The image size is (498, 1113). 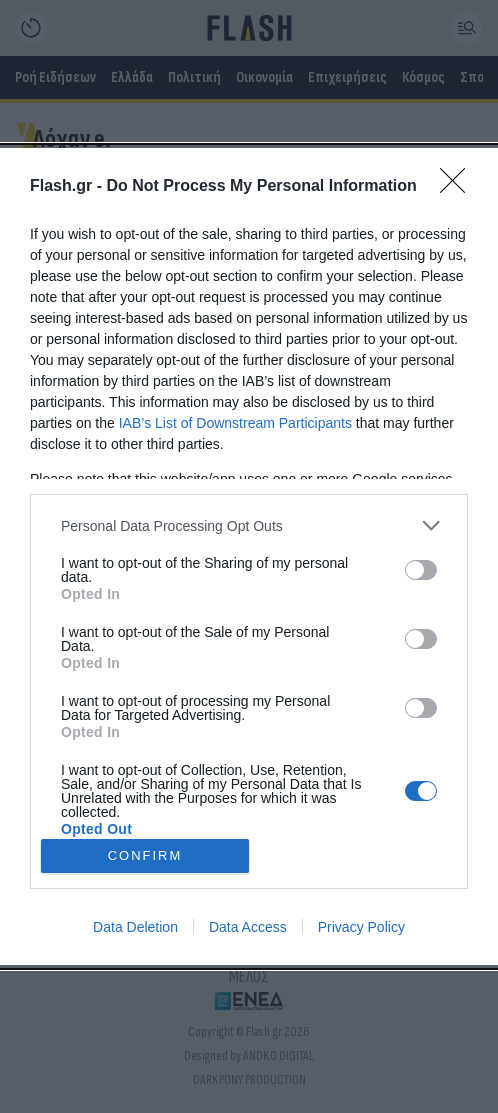 What do you see at coordinates (135, 927) in the screenshot?
I see `Data Deletion` at bounding box center [135, 927].